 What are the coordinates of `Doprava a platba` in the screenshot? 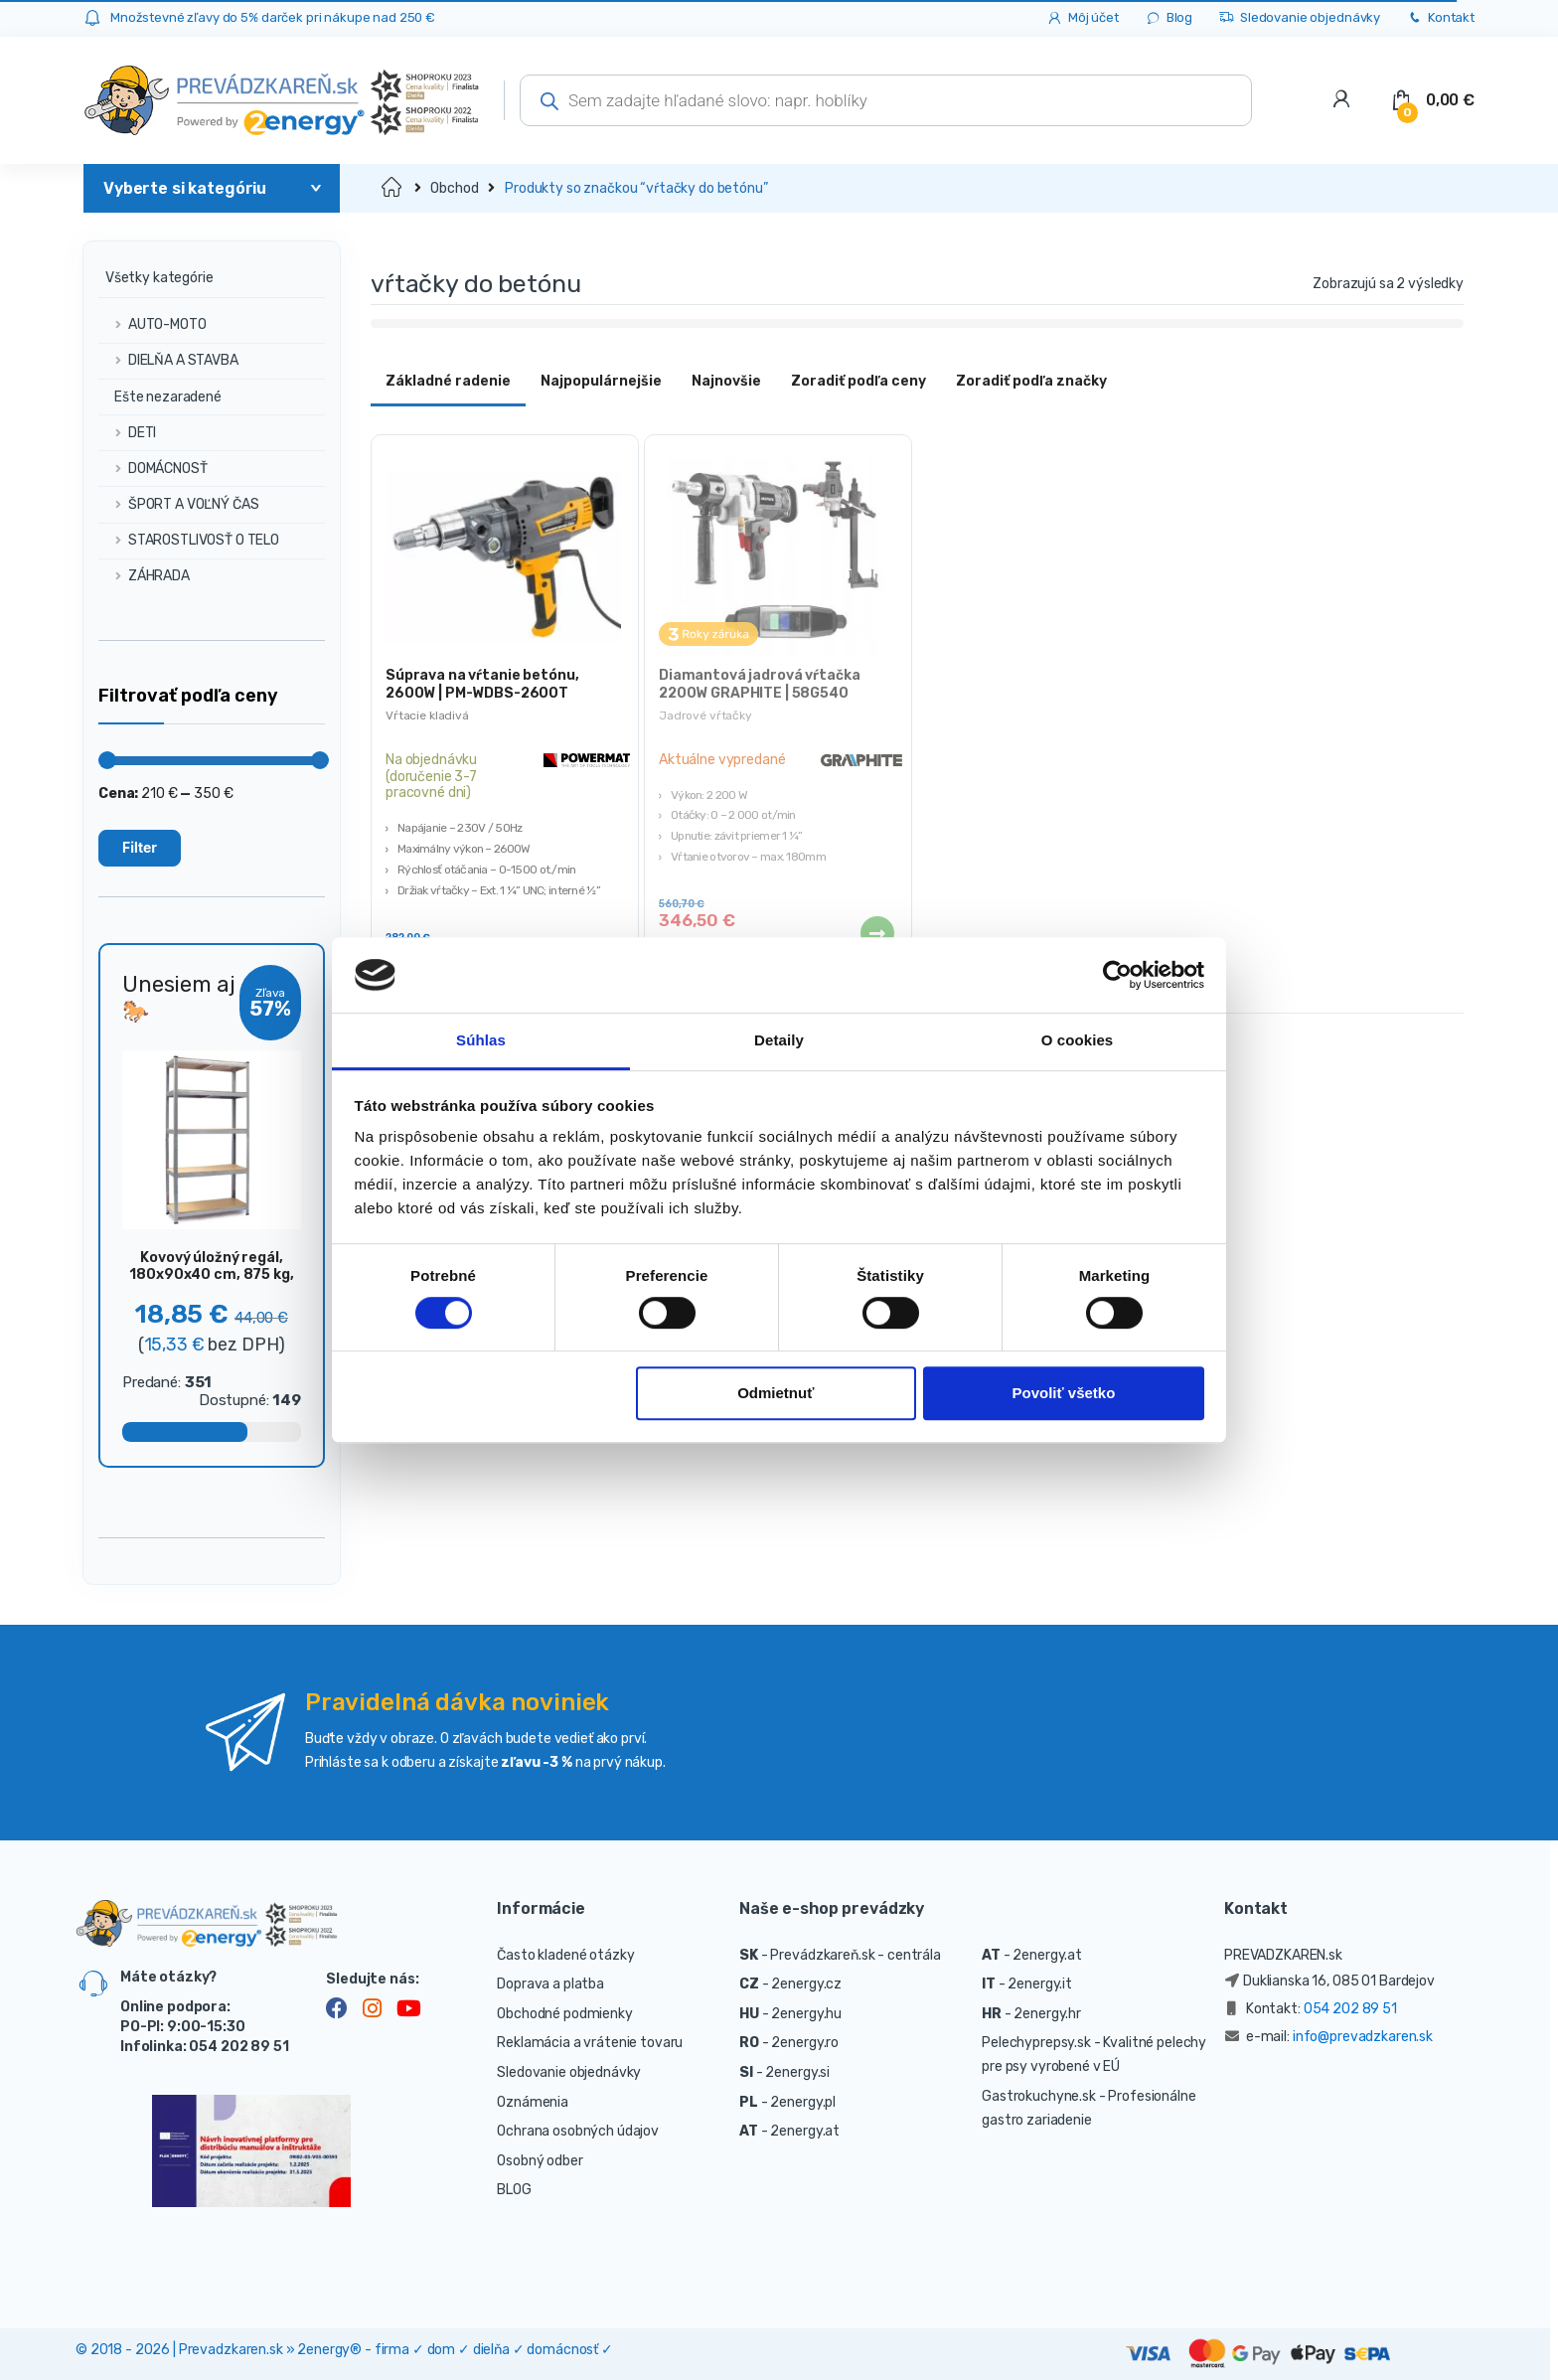 It's located at (550, 1984).